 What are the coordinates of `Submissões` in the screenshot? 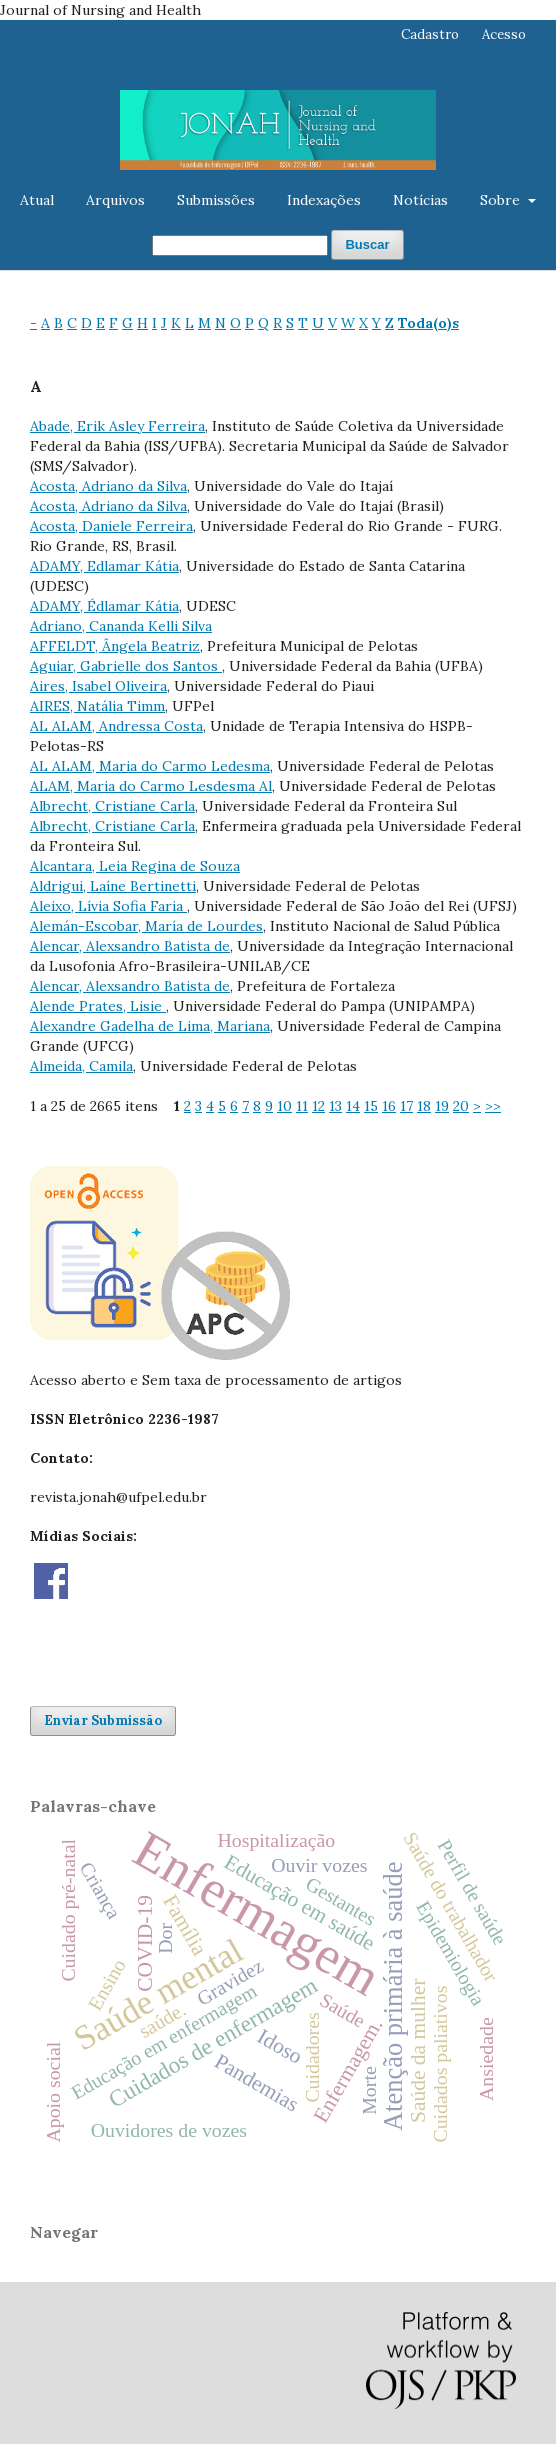 It's located at (216, 200).